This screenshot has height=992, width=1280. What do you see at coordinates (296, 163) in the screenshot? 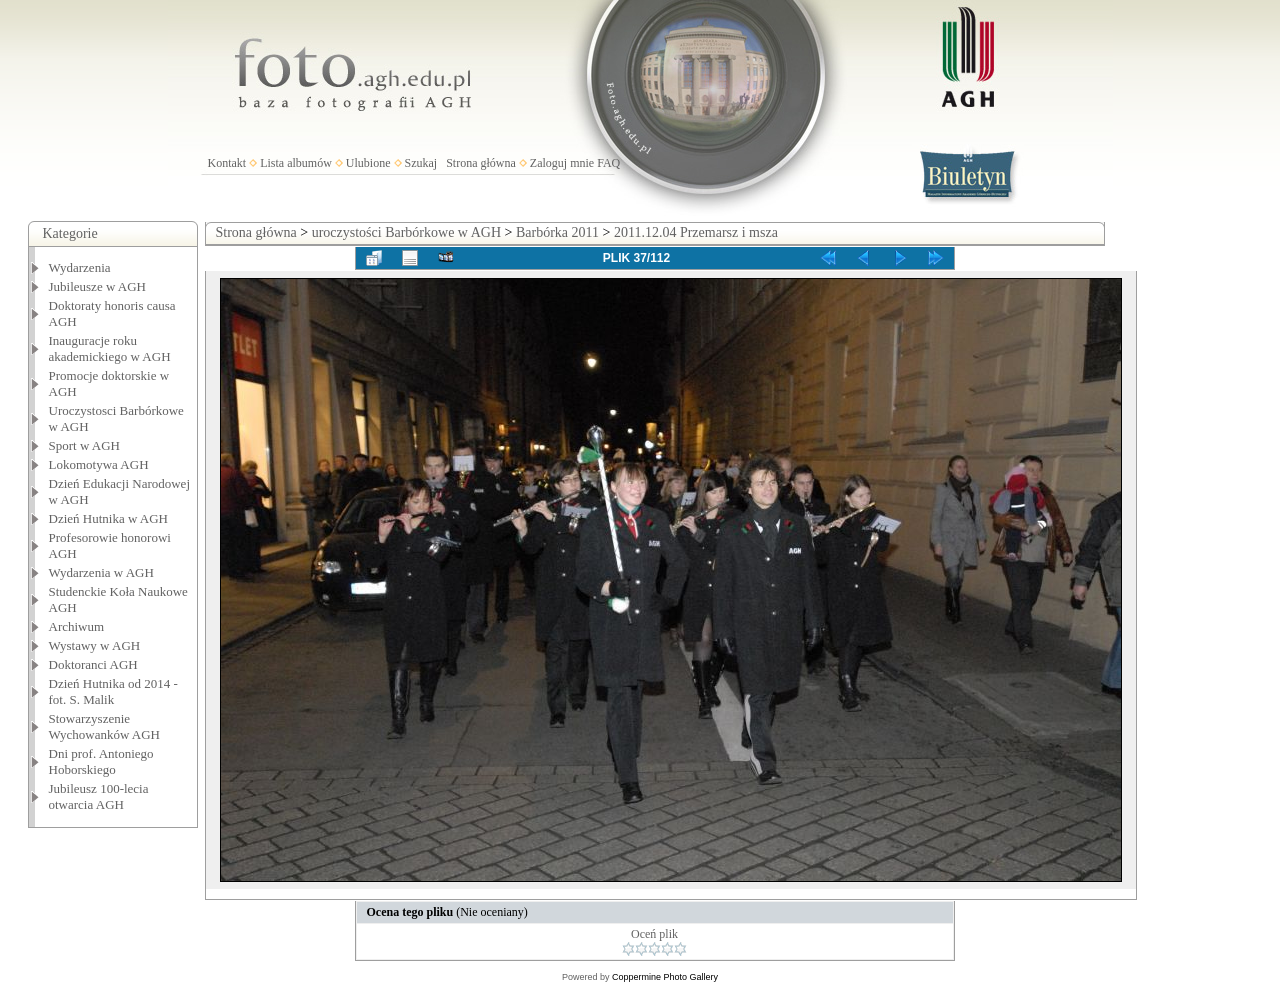
I see `Lista albumów` at bounding box center [296, 163].